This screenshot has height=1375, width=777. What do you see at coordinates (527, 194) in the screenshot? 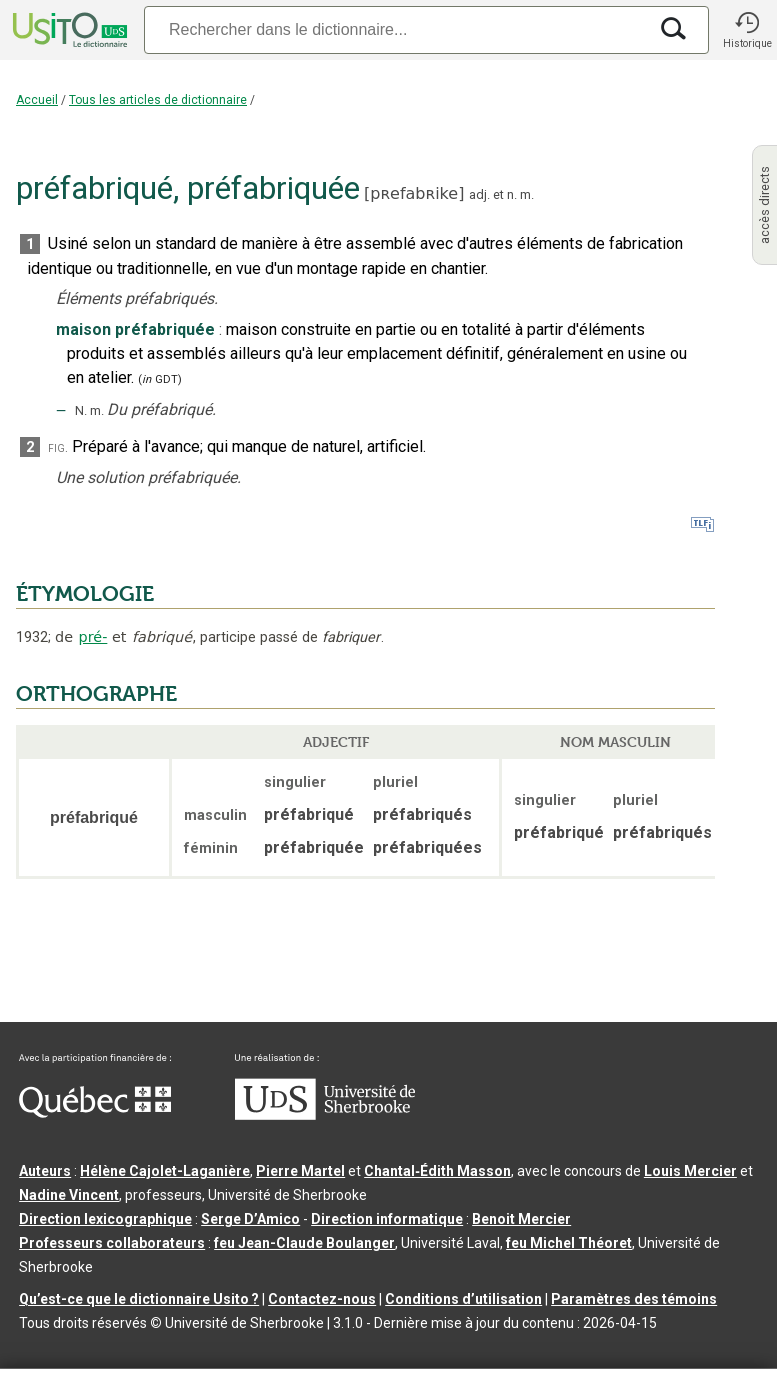
I see `m.` at bounding box center [527, 194].